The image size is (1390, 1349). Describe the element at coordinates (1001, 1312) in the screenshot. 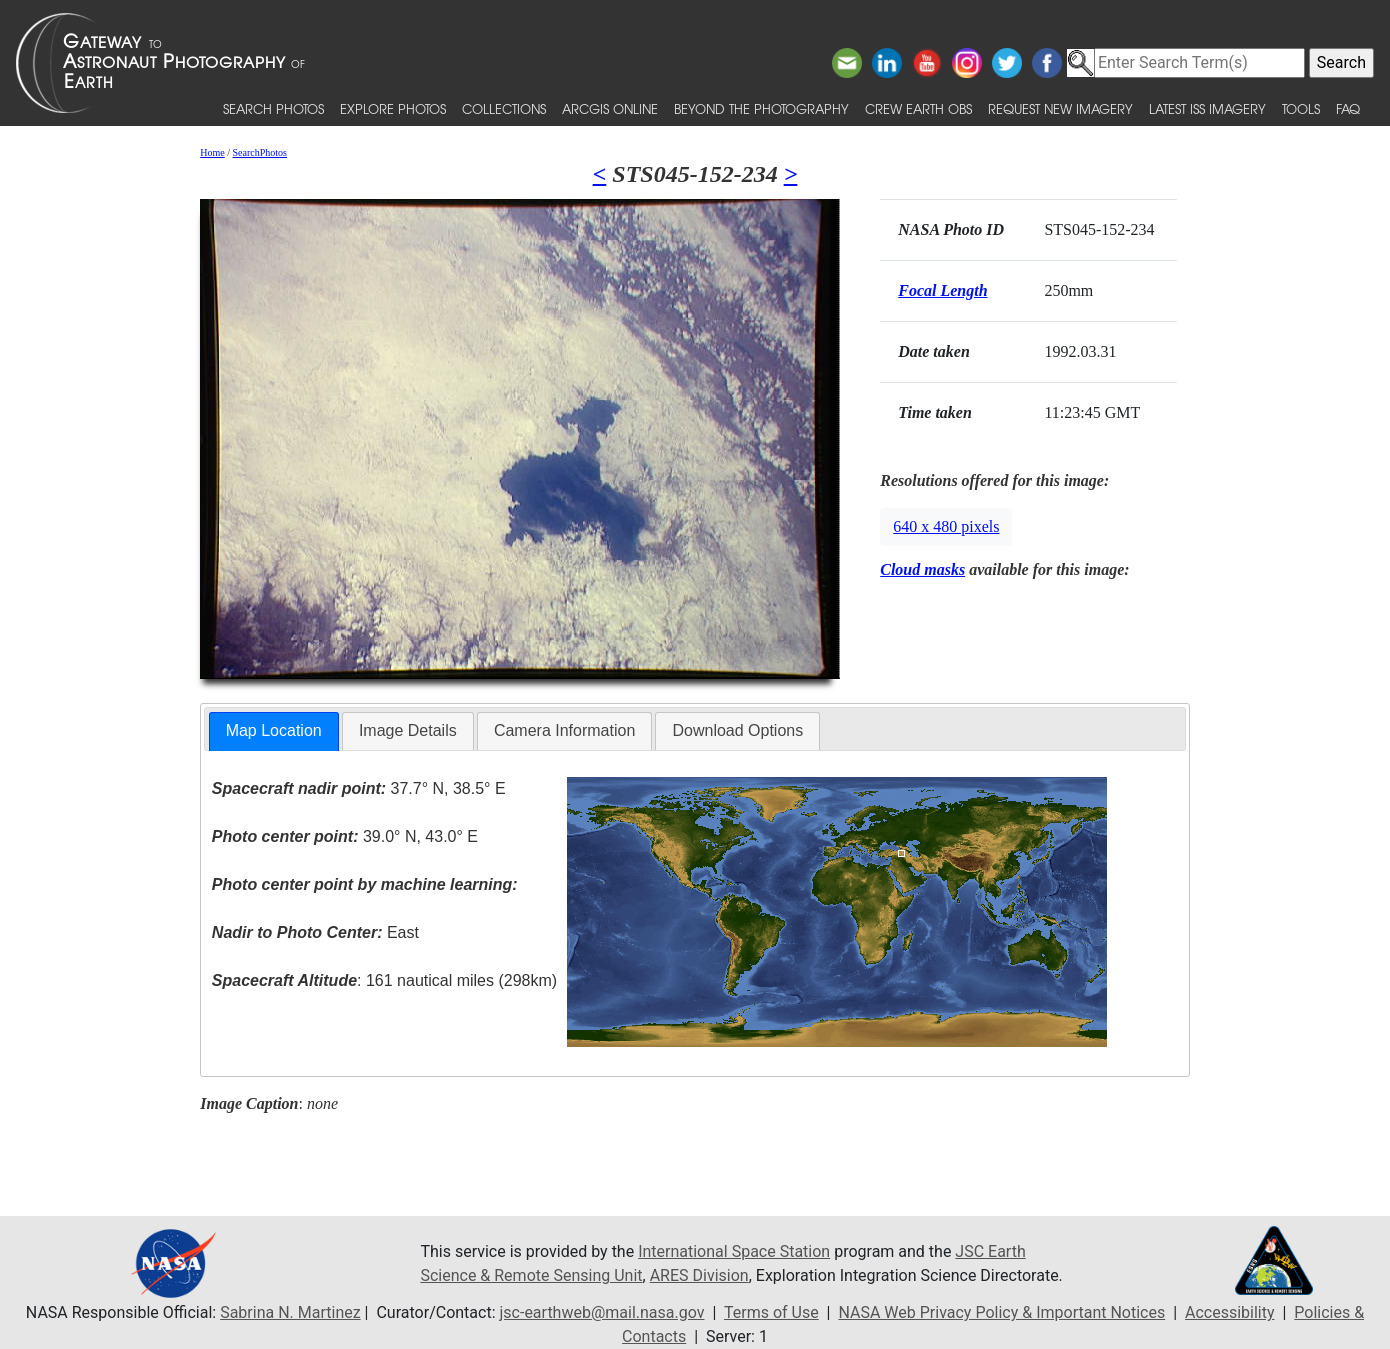

I see `NASA Web Privacy Policy & Important Notices` at that location.